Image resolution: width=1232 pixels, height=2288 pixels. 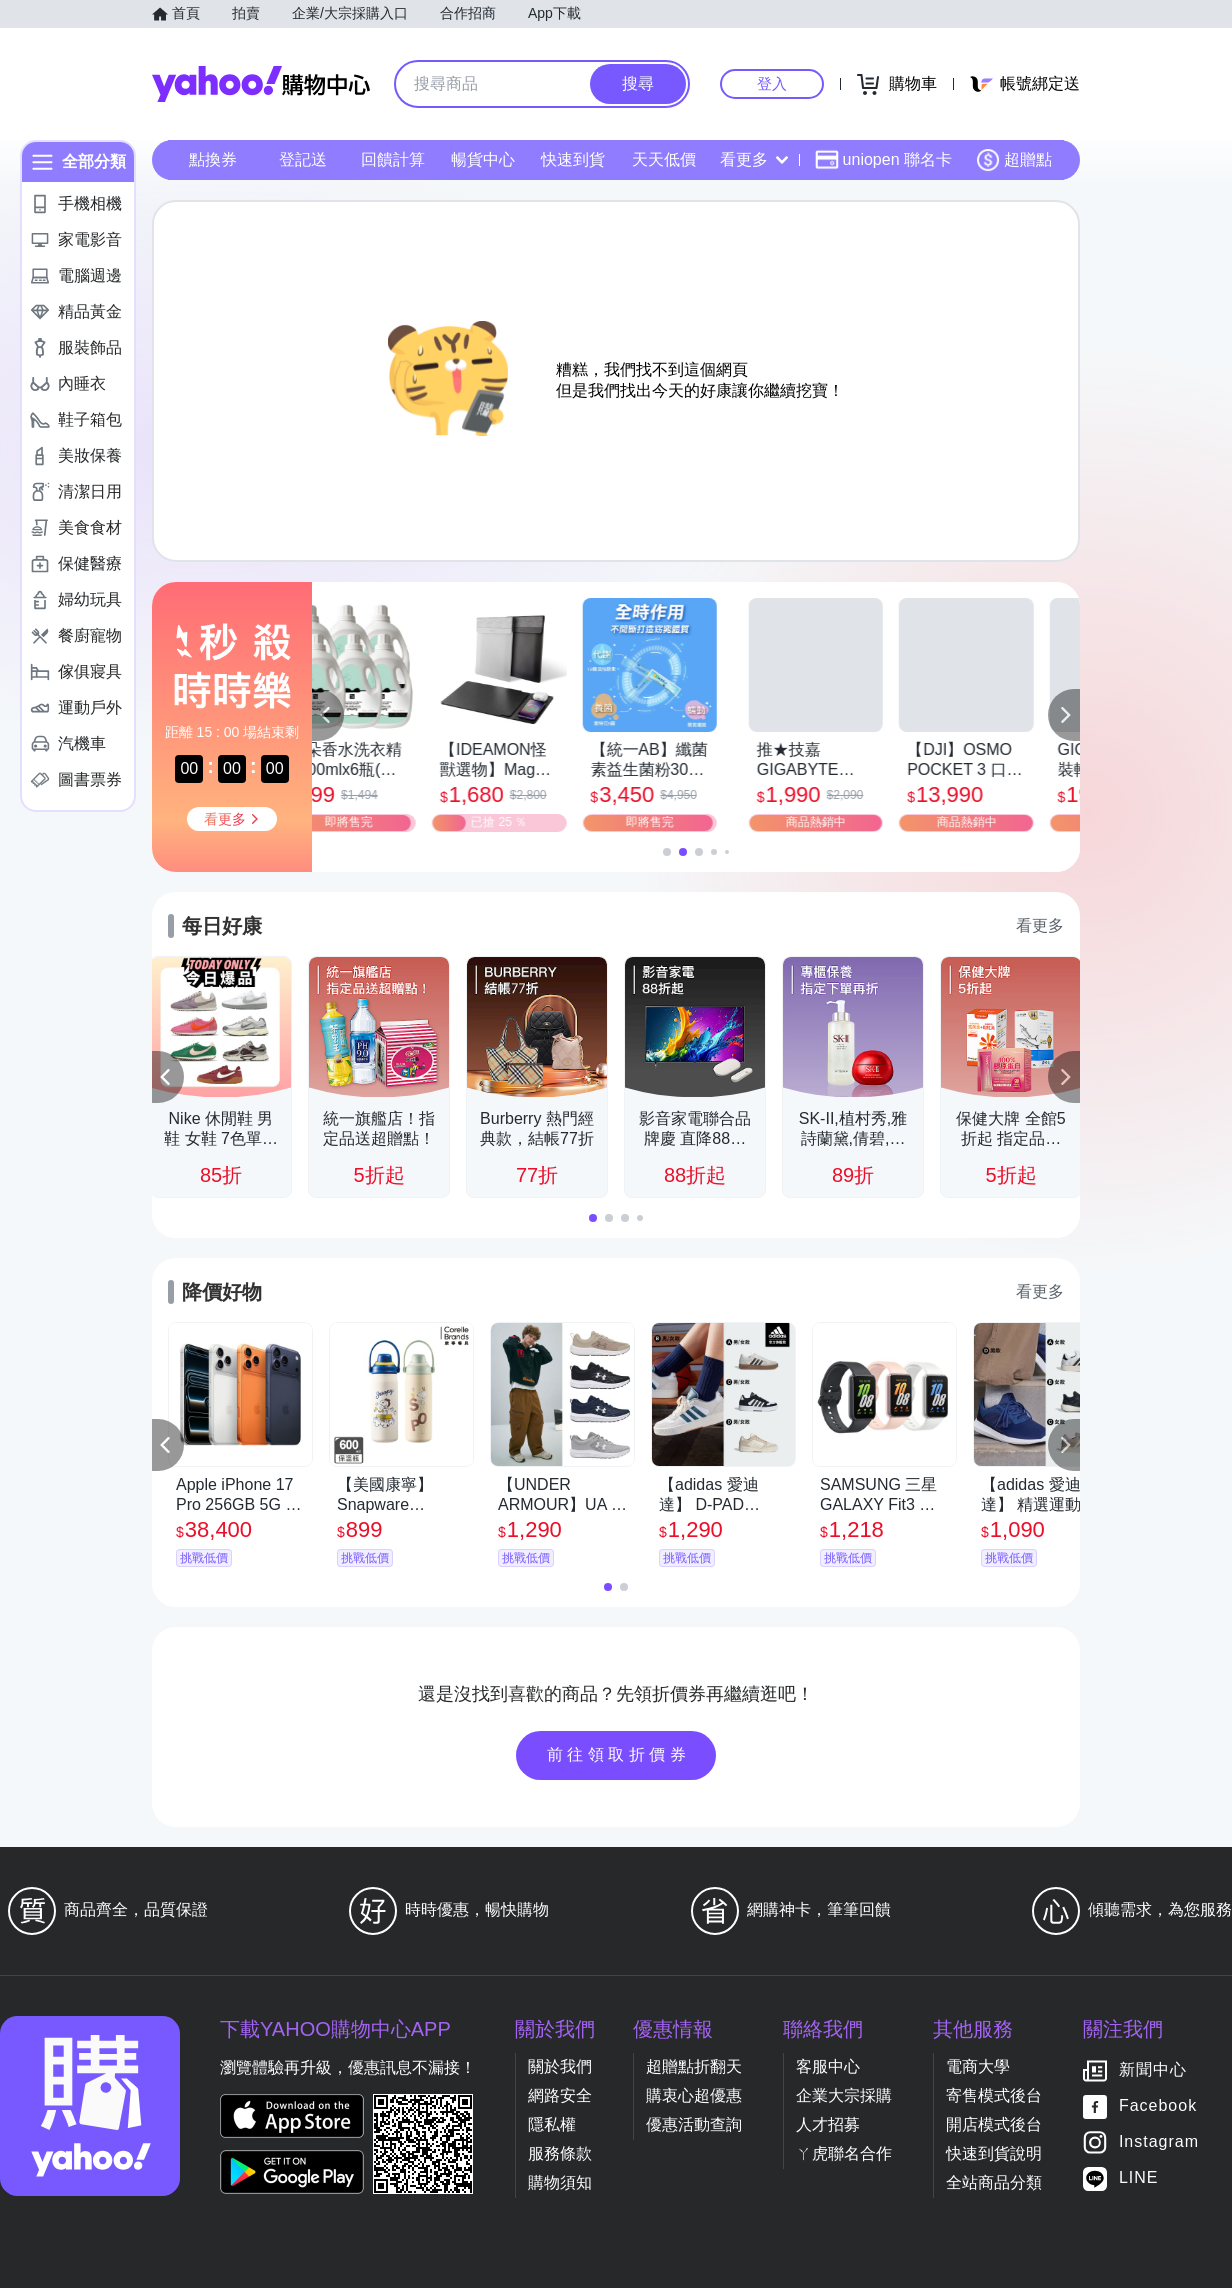 What do you see at coordinates (619, 1754) in the screenshot?
I see `前往領取折價券` at bounding box center [619, 1754].